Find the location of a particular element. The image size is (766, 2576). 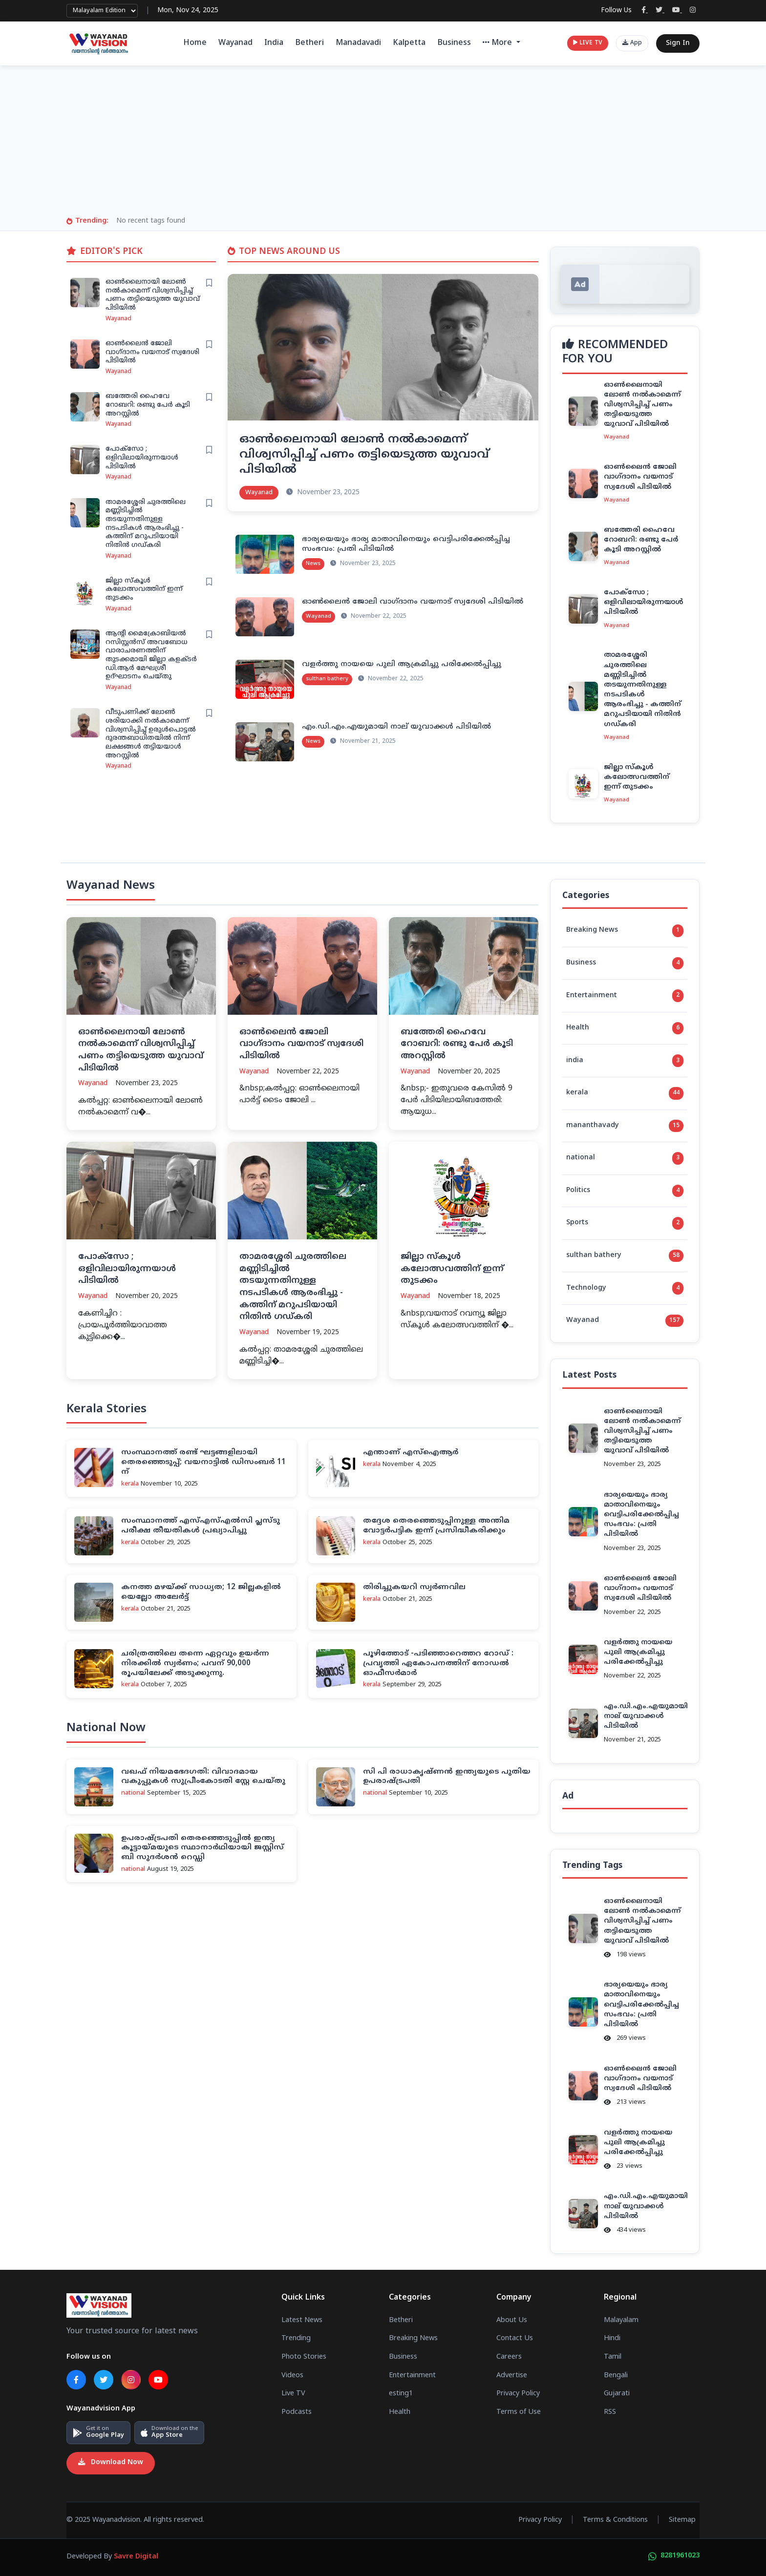

ജില്ലാ സ്കൂൾ കലോത്സവത്തിന് ഇന്ന് തുടക്കം is located at coordinates (144, 589).